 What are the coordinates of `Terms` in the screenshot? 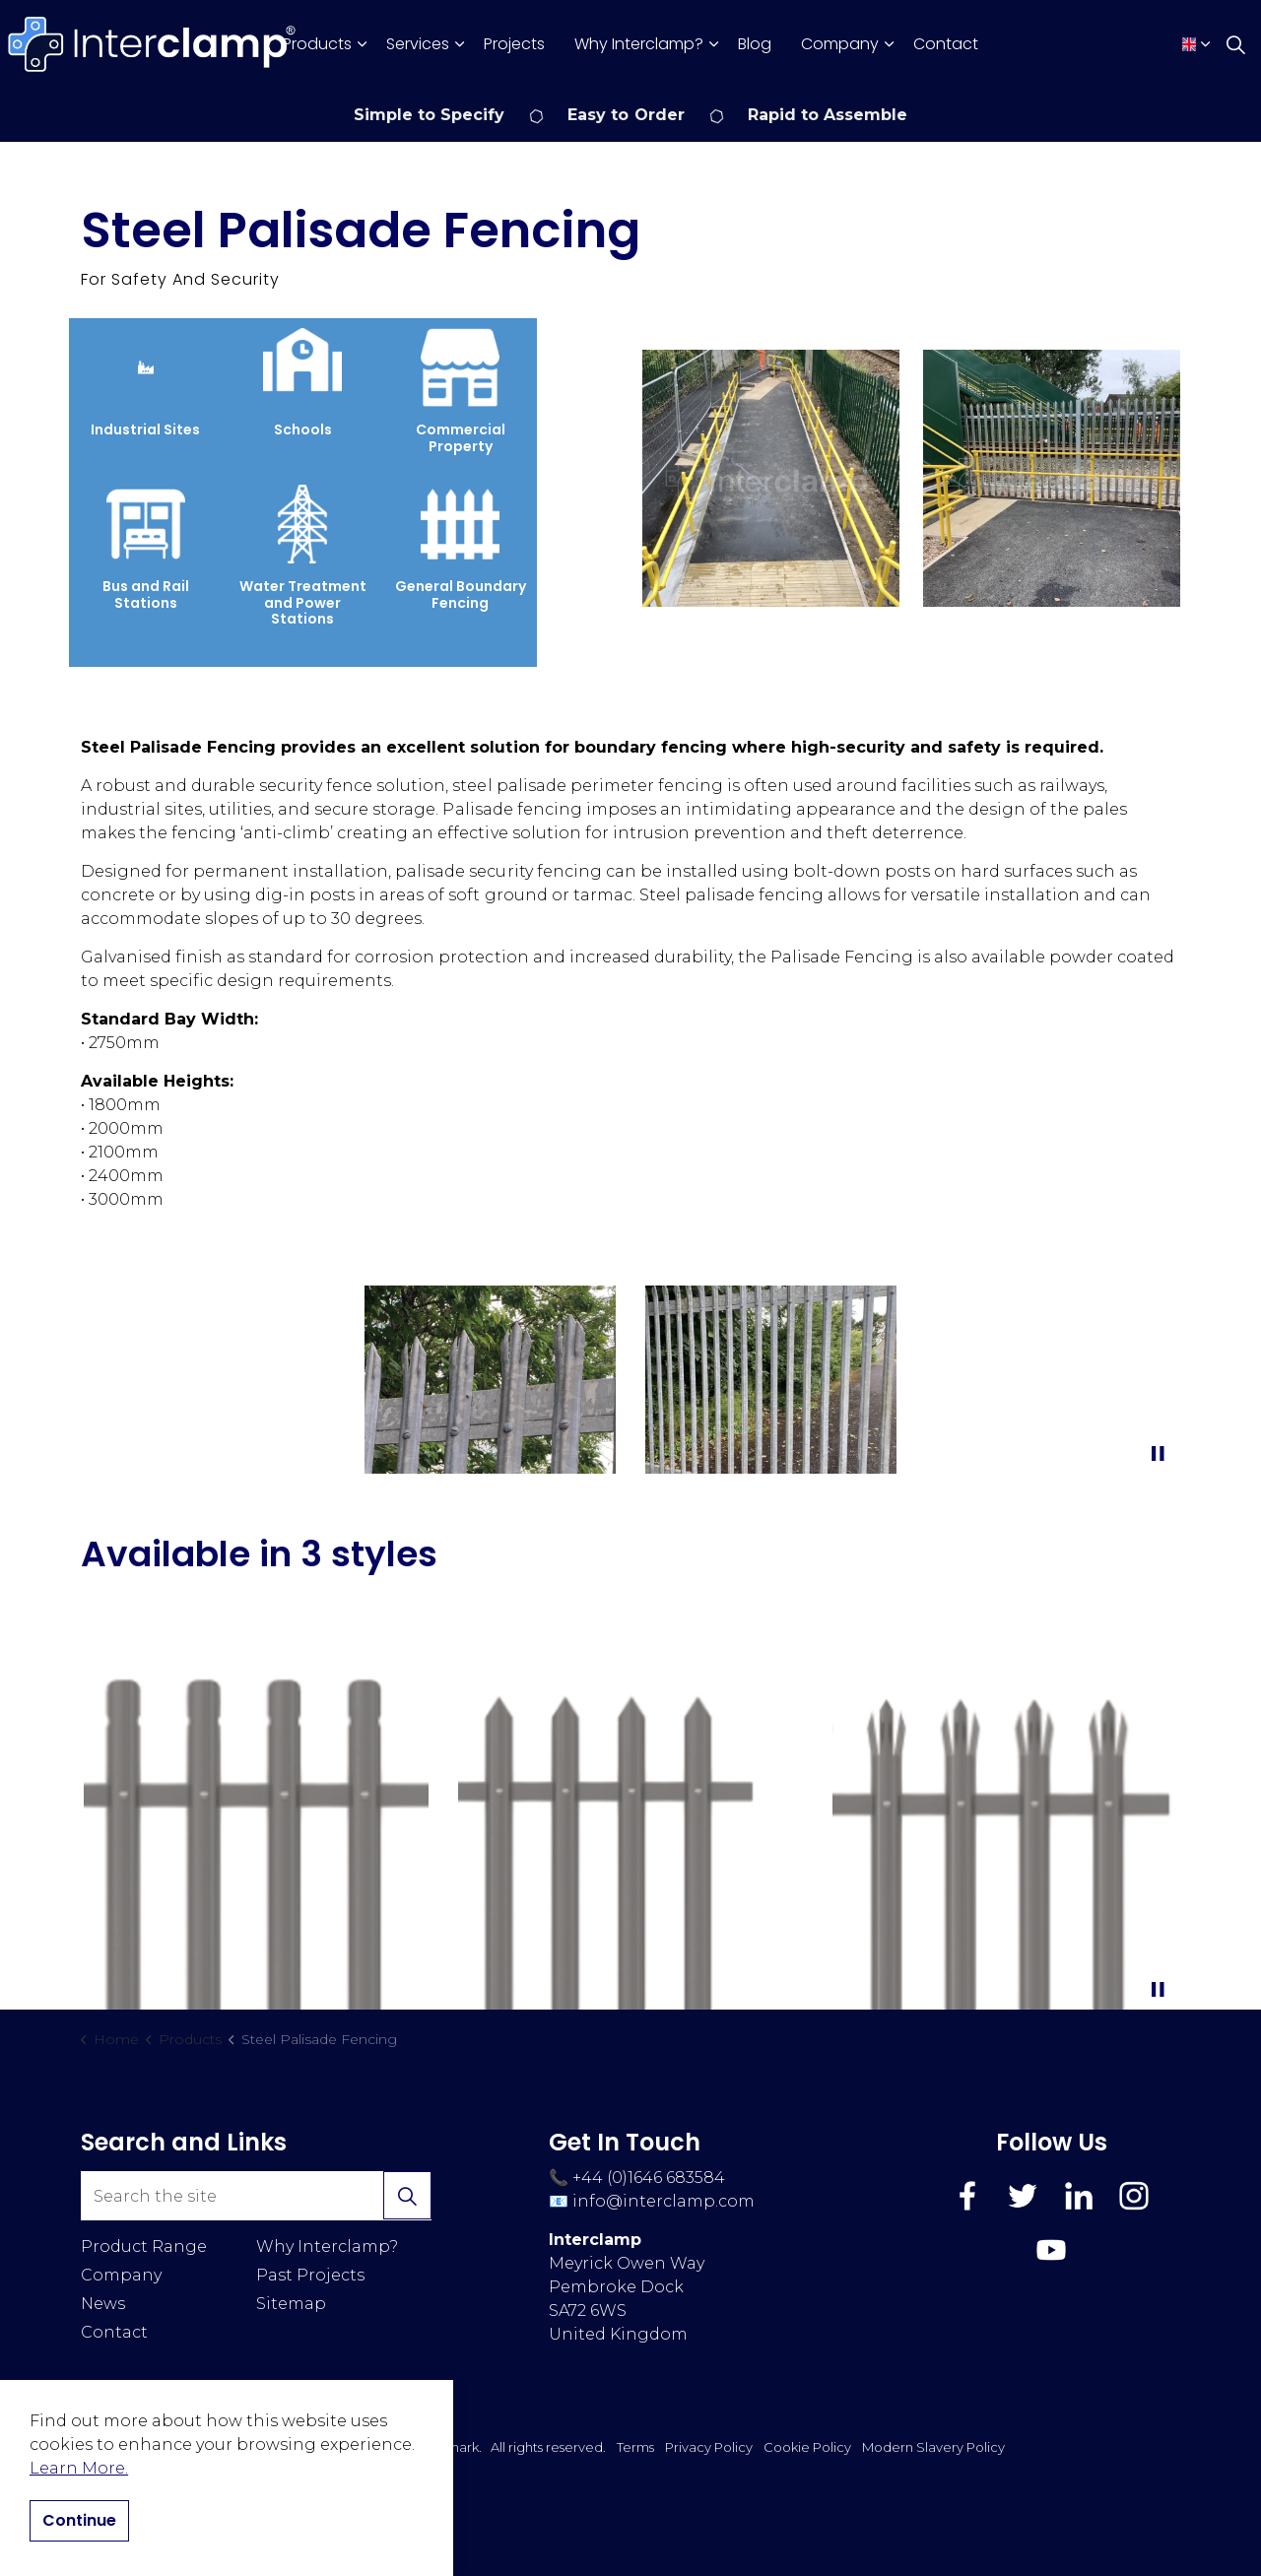 It's located at (635, 2447).